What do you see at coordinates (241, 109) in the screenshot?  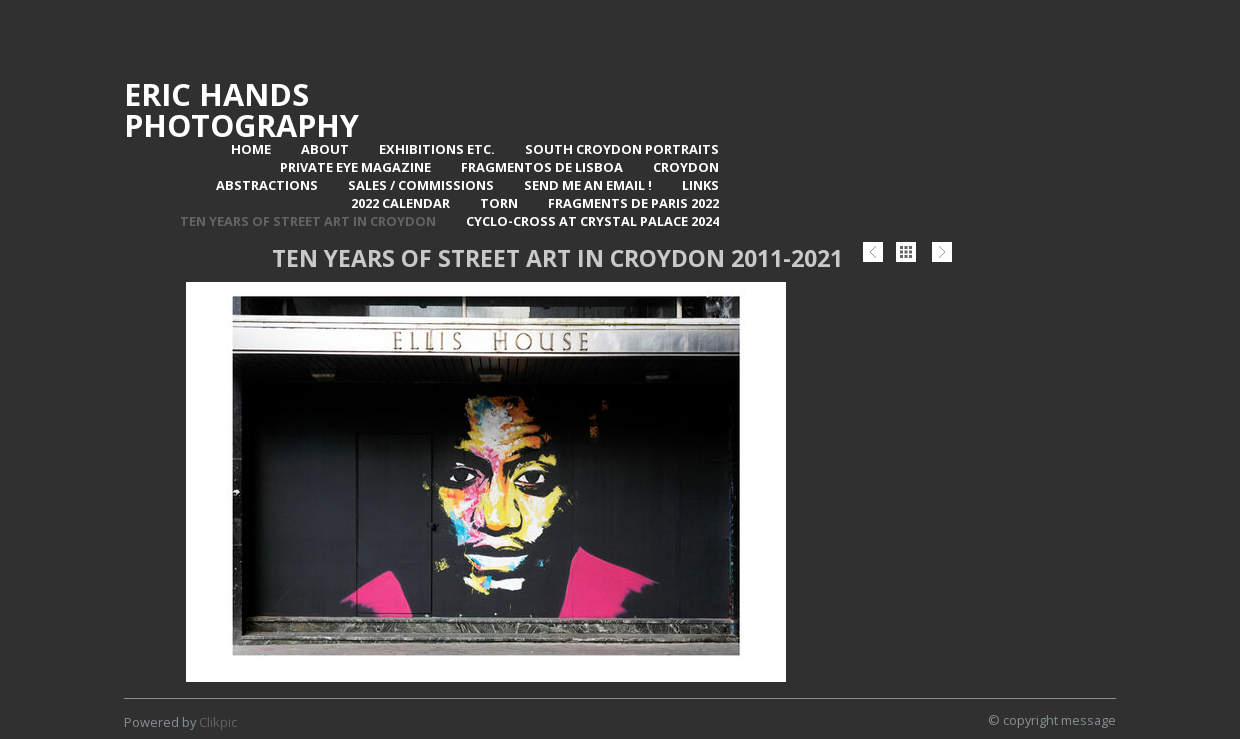 I see `Eric Hands Photography` at bounding box center [241, 109].